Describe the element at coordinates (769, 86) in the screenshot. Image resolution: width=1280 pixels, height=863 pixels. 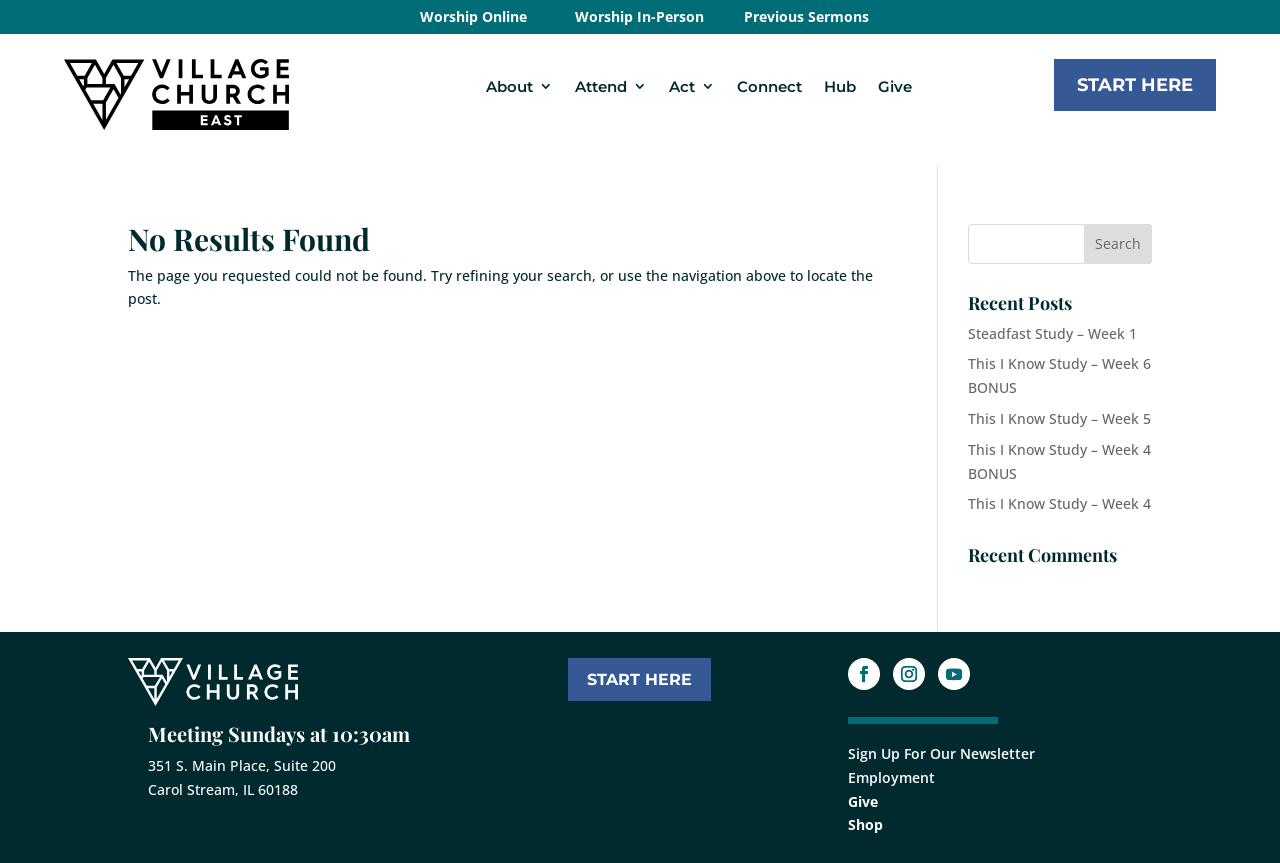
I see `Connect` at that location.